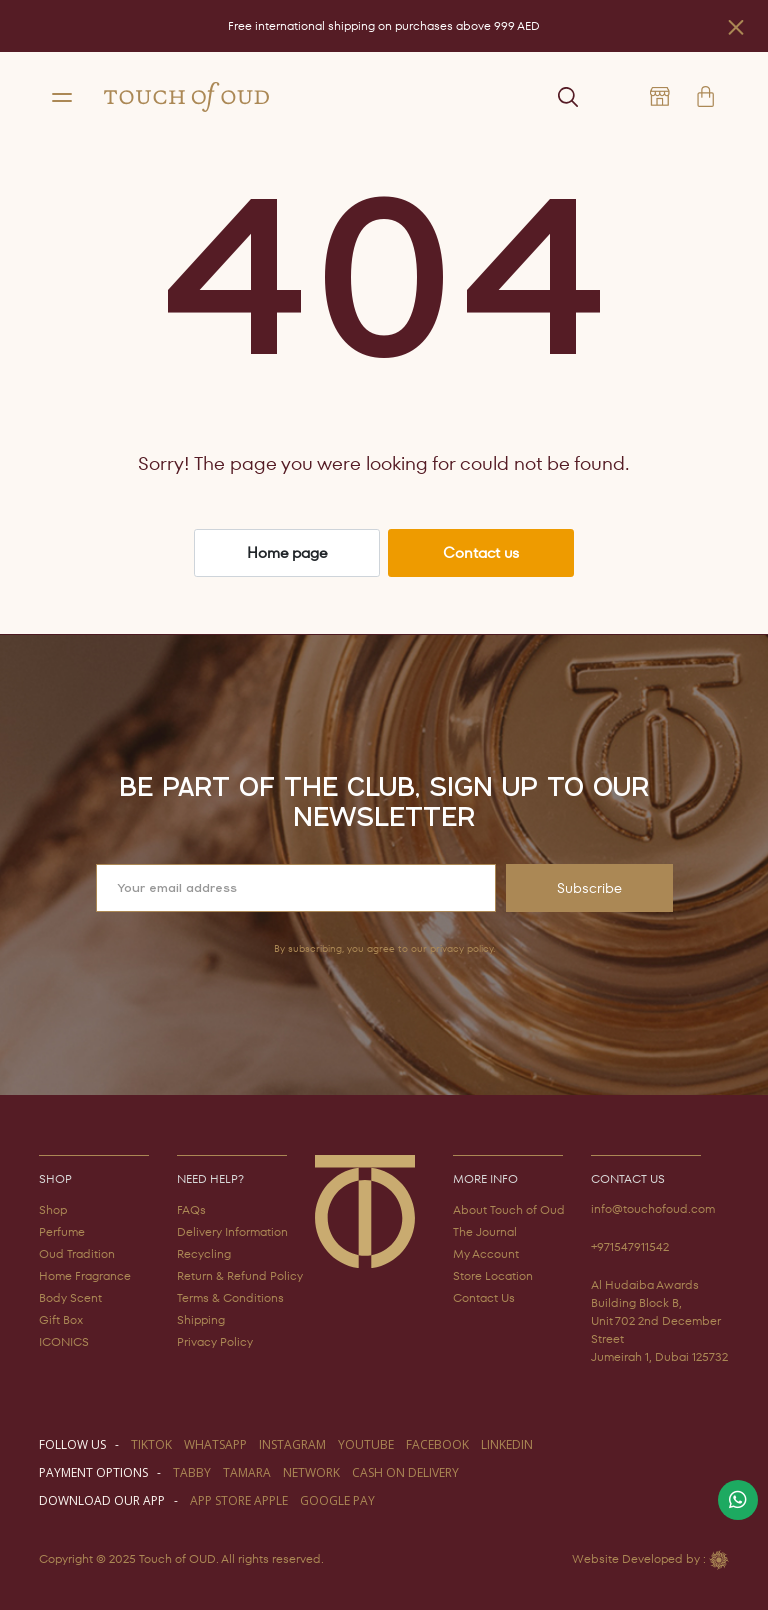 This screenshot has width=768, height=1610. Describe the element at coordinates (337, 1500) in the screenshot. I see `GOOGLE PAY` at that location.